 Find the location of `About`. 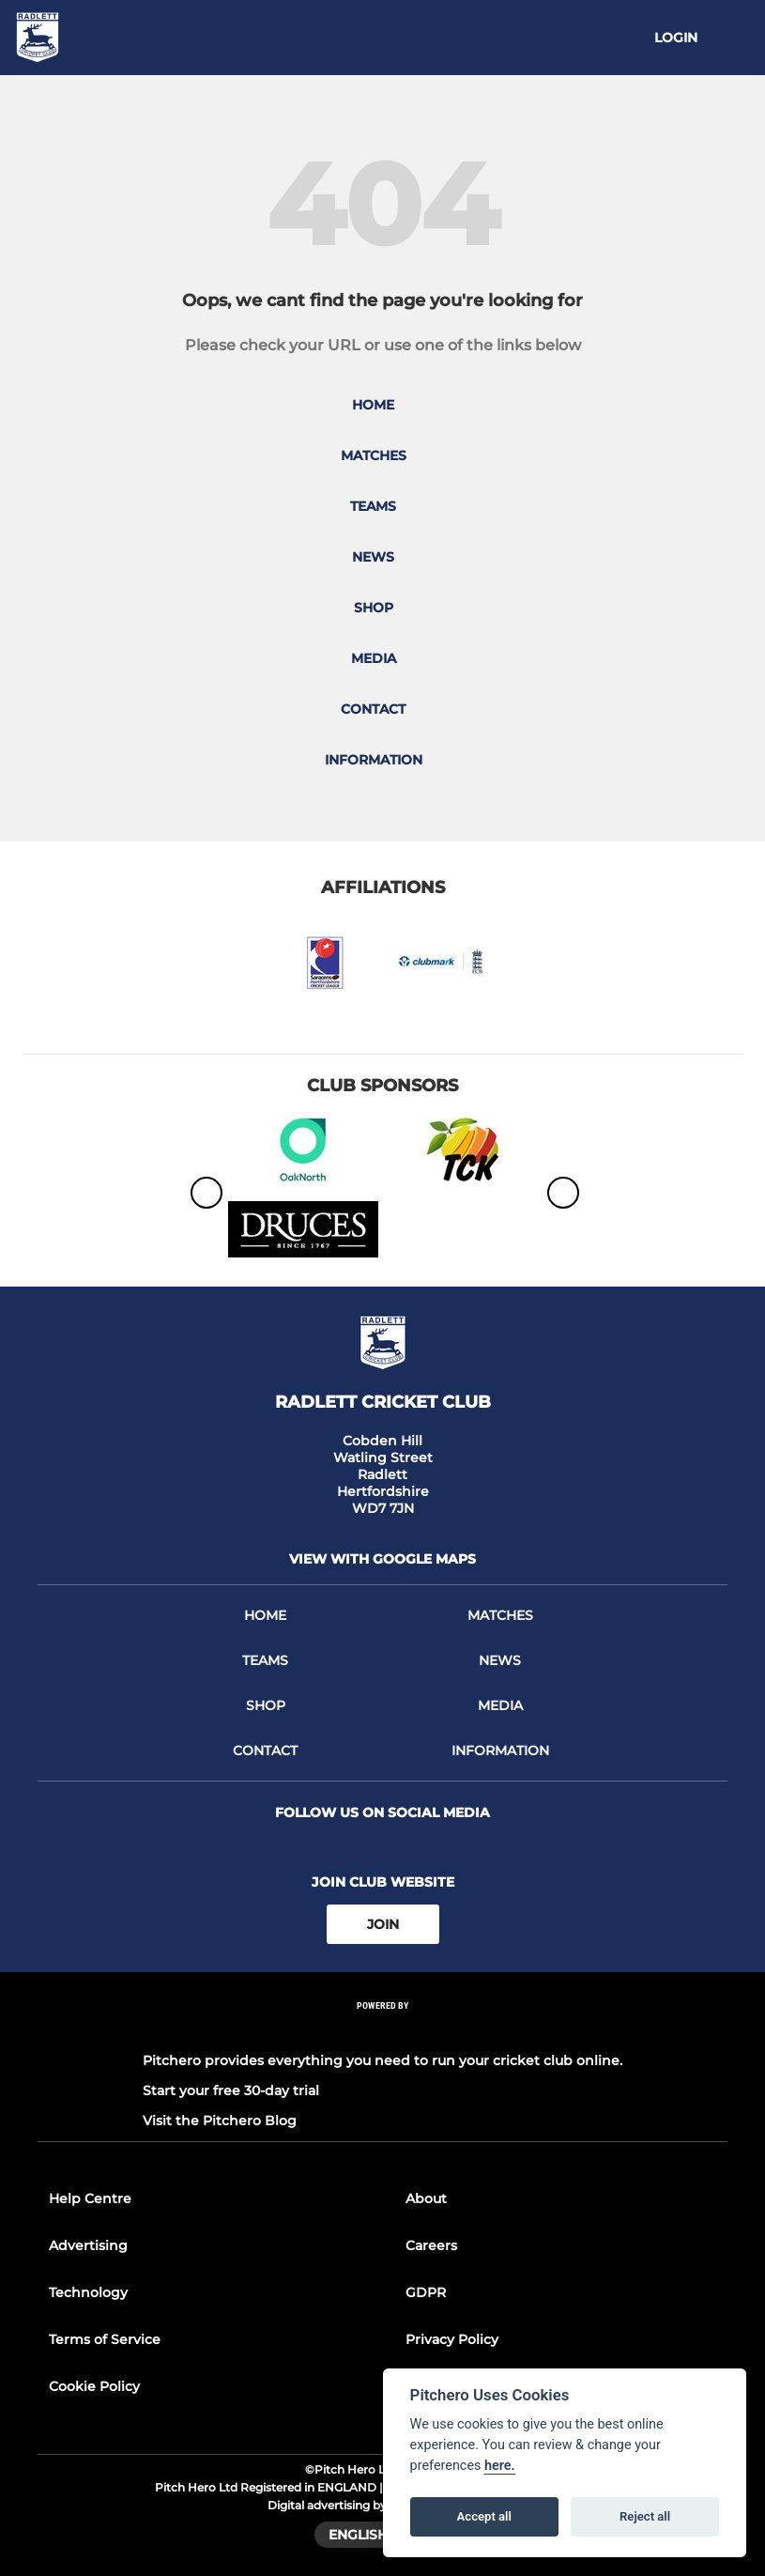

About is located at coordinates (426, 2198).